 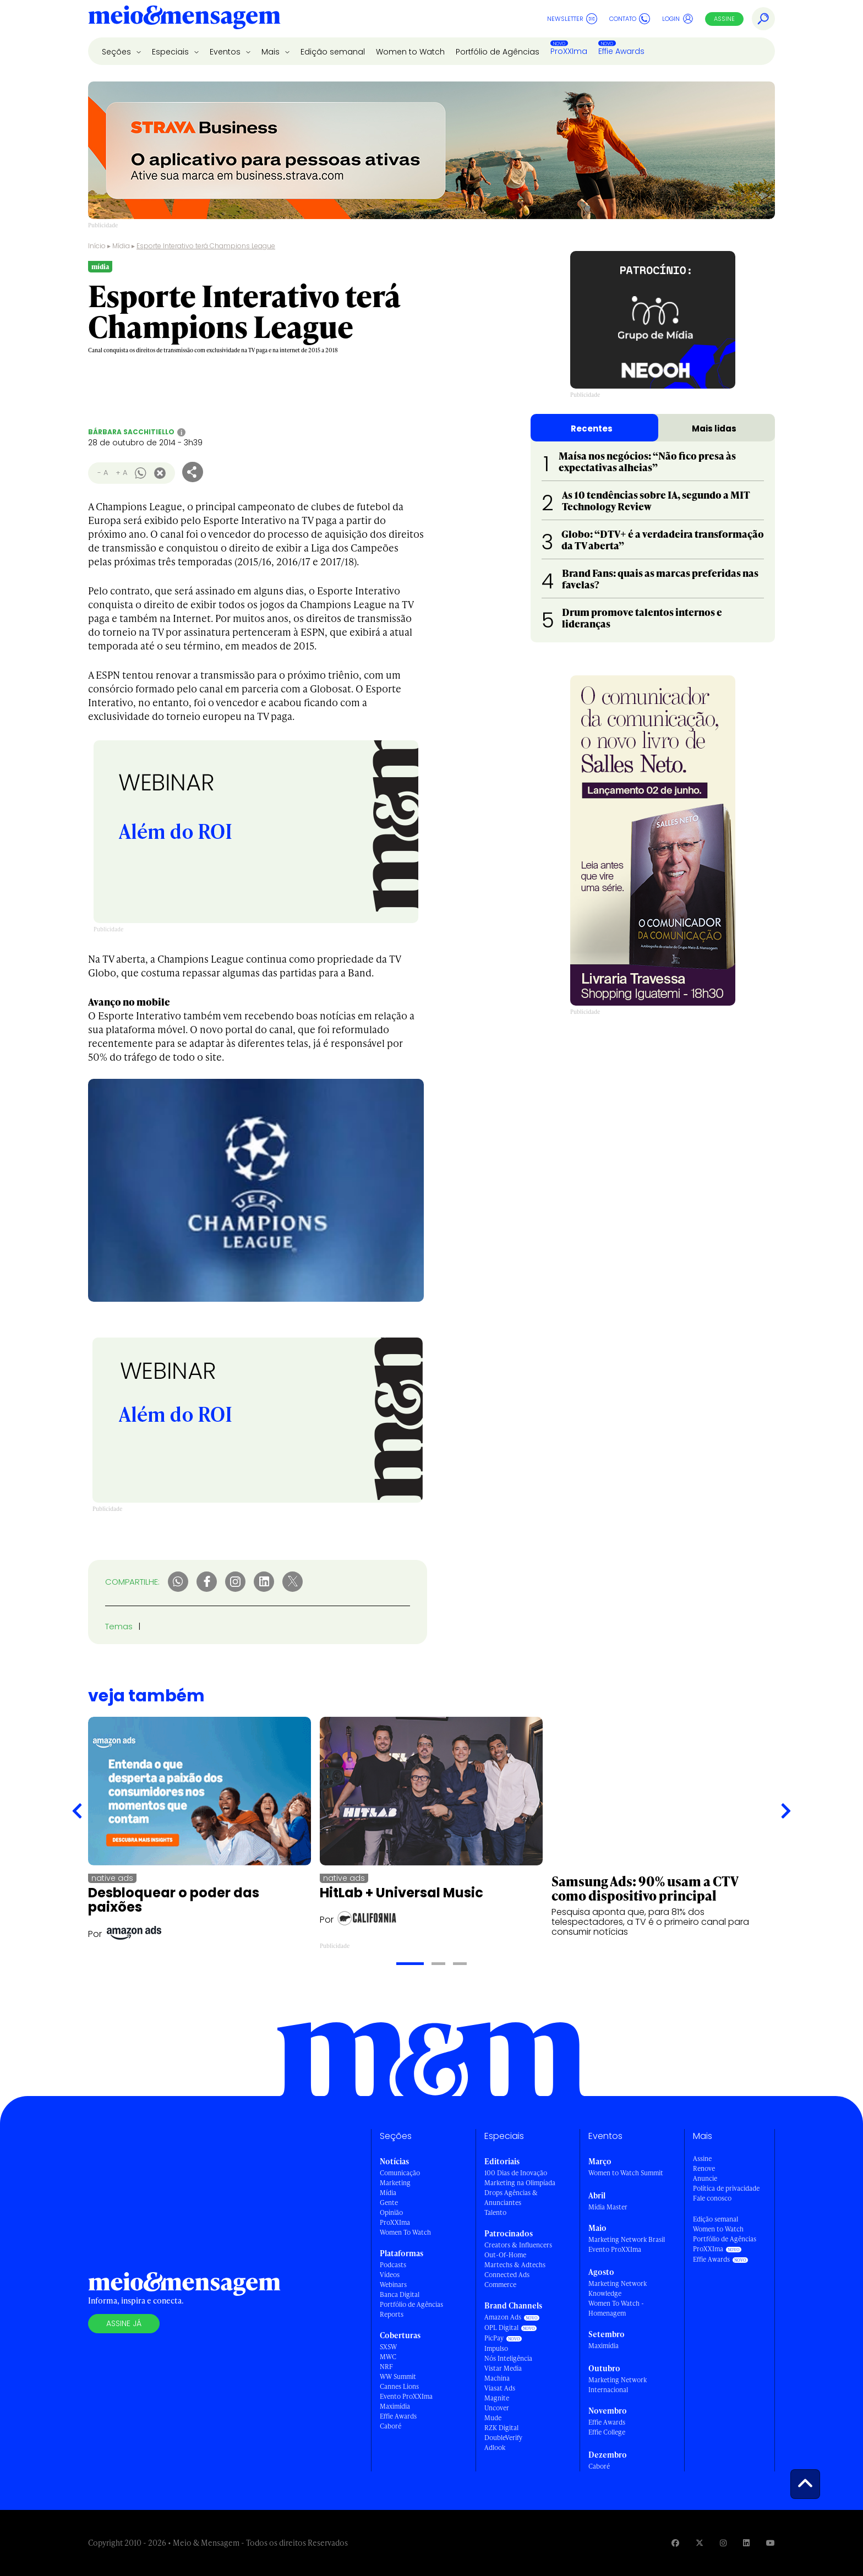 What do you see at coordinates (629, 18) in the screenshot?
I see `Contato` at bounding box center [629, 18].